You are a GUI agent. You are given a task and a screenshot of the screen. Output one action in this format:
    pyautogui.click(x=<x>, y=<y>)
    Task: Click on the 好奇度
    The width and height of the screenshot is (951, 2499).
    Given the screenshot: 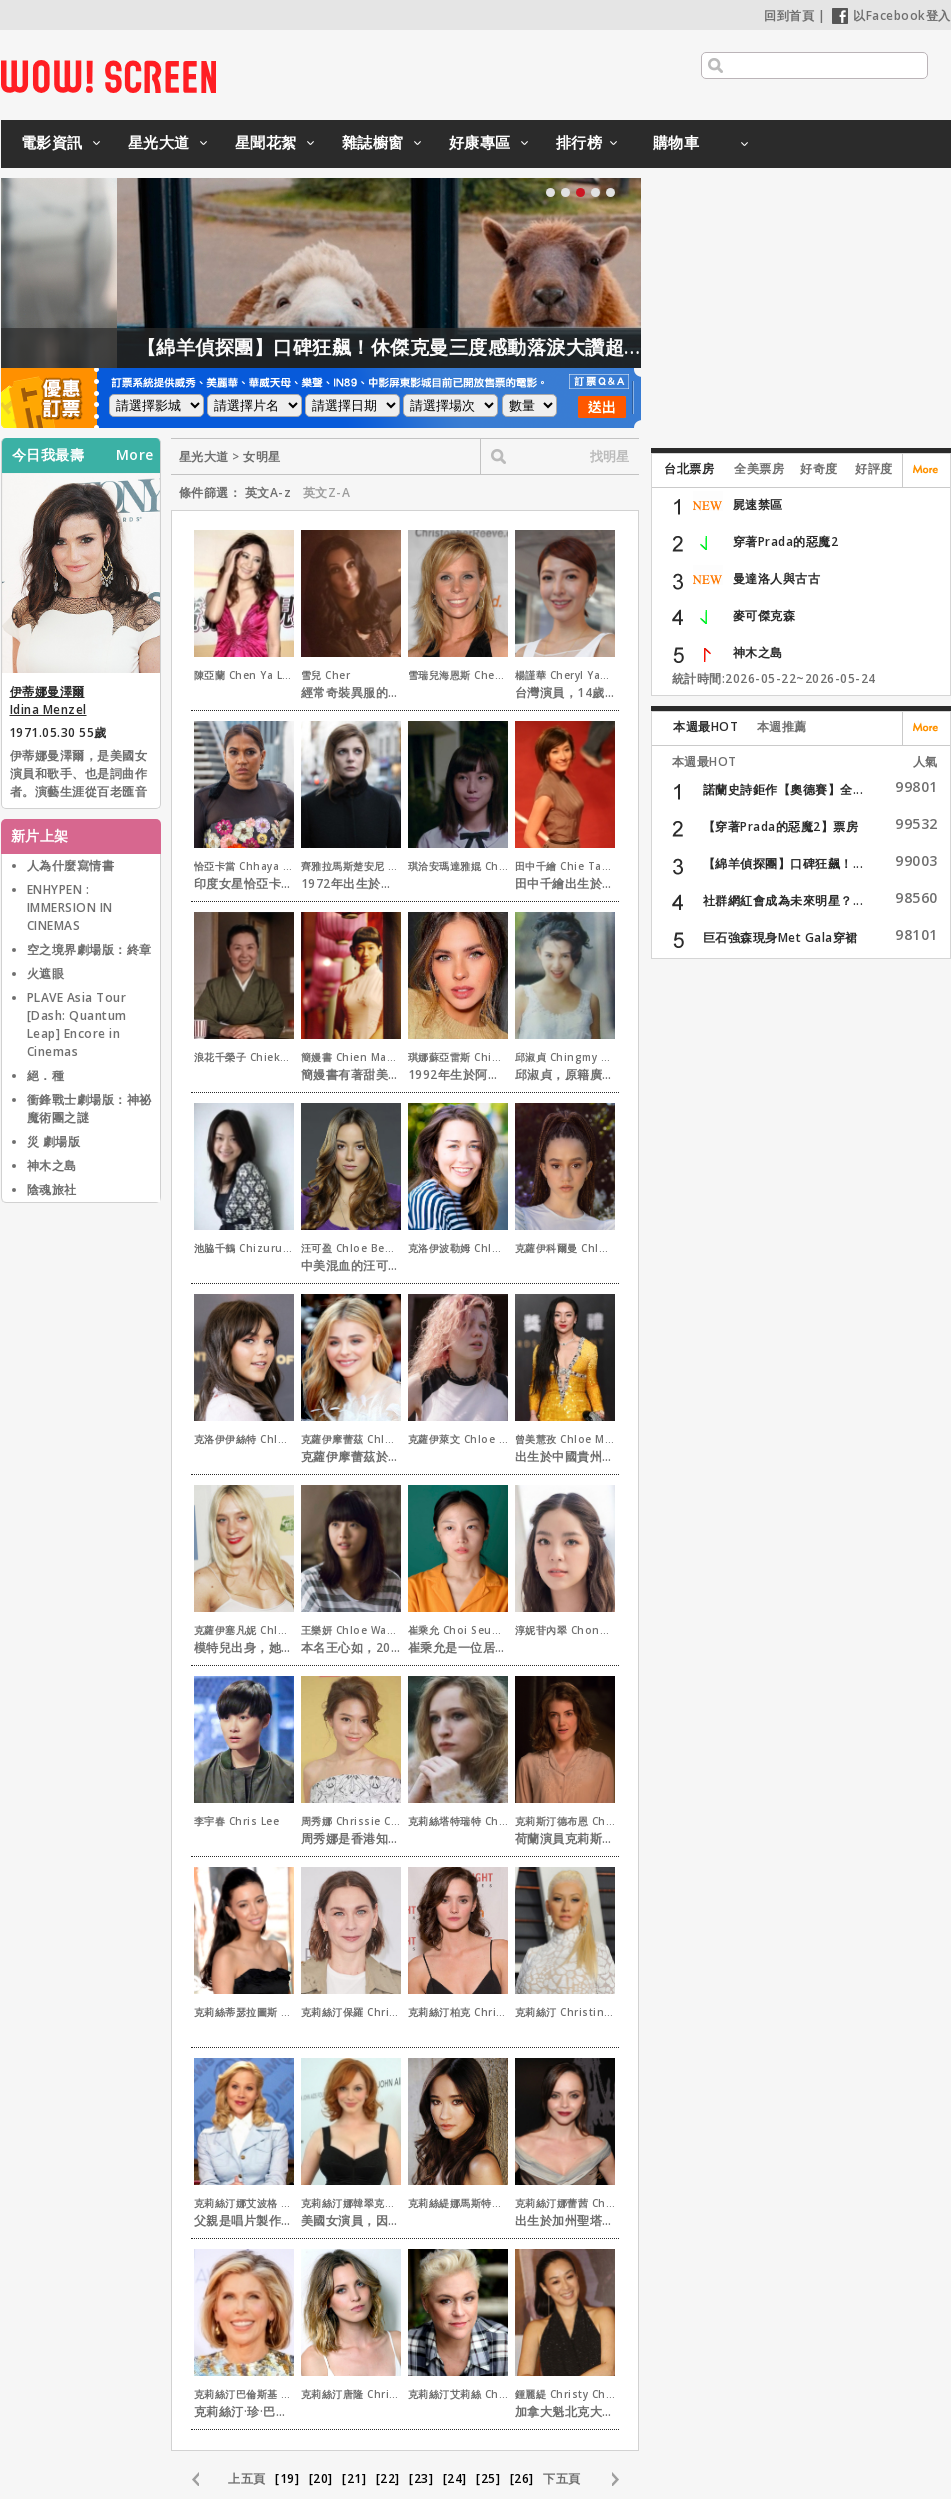 What is the action you would take?
    pyautogui.click(x=819, y=468)
    